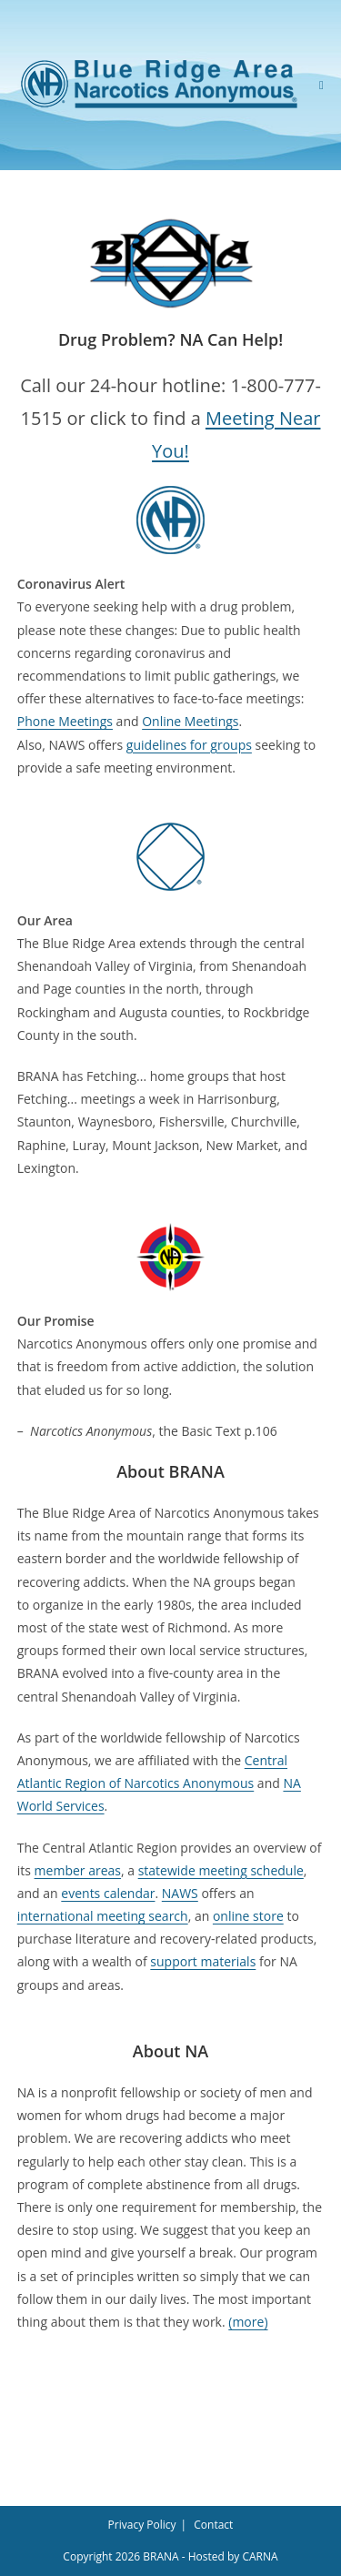 The width and height of the screenshot is (341, 2576). Describe the element at coordinates (203, 1961) in the screenshot. I see `support materials` at that location.